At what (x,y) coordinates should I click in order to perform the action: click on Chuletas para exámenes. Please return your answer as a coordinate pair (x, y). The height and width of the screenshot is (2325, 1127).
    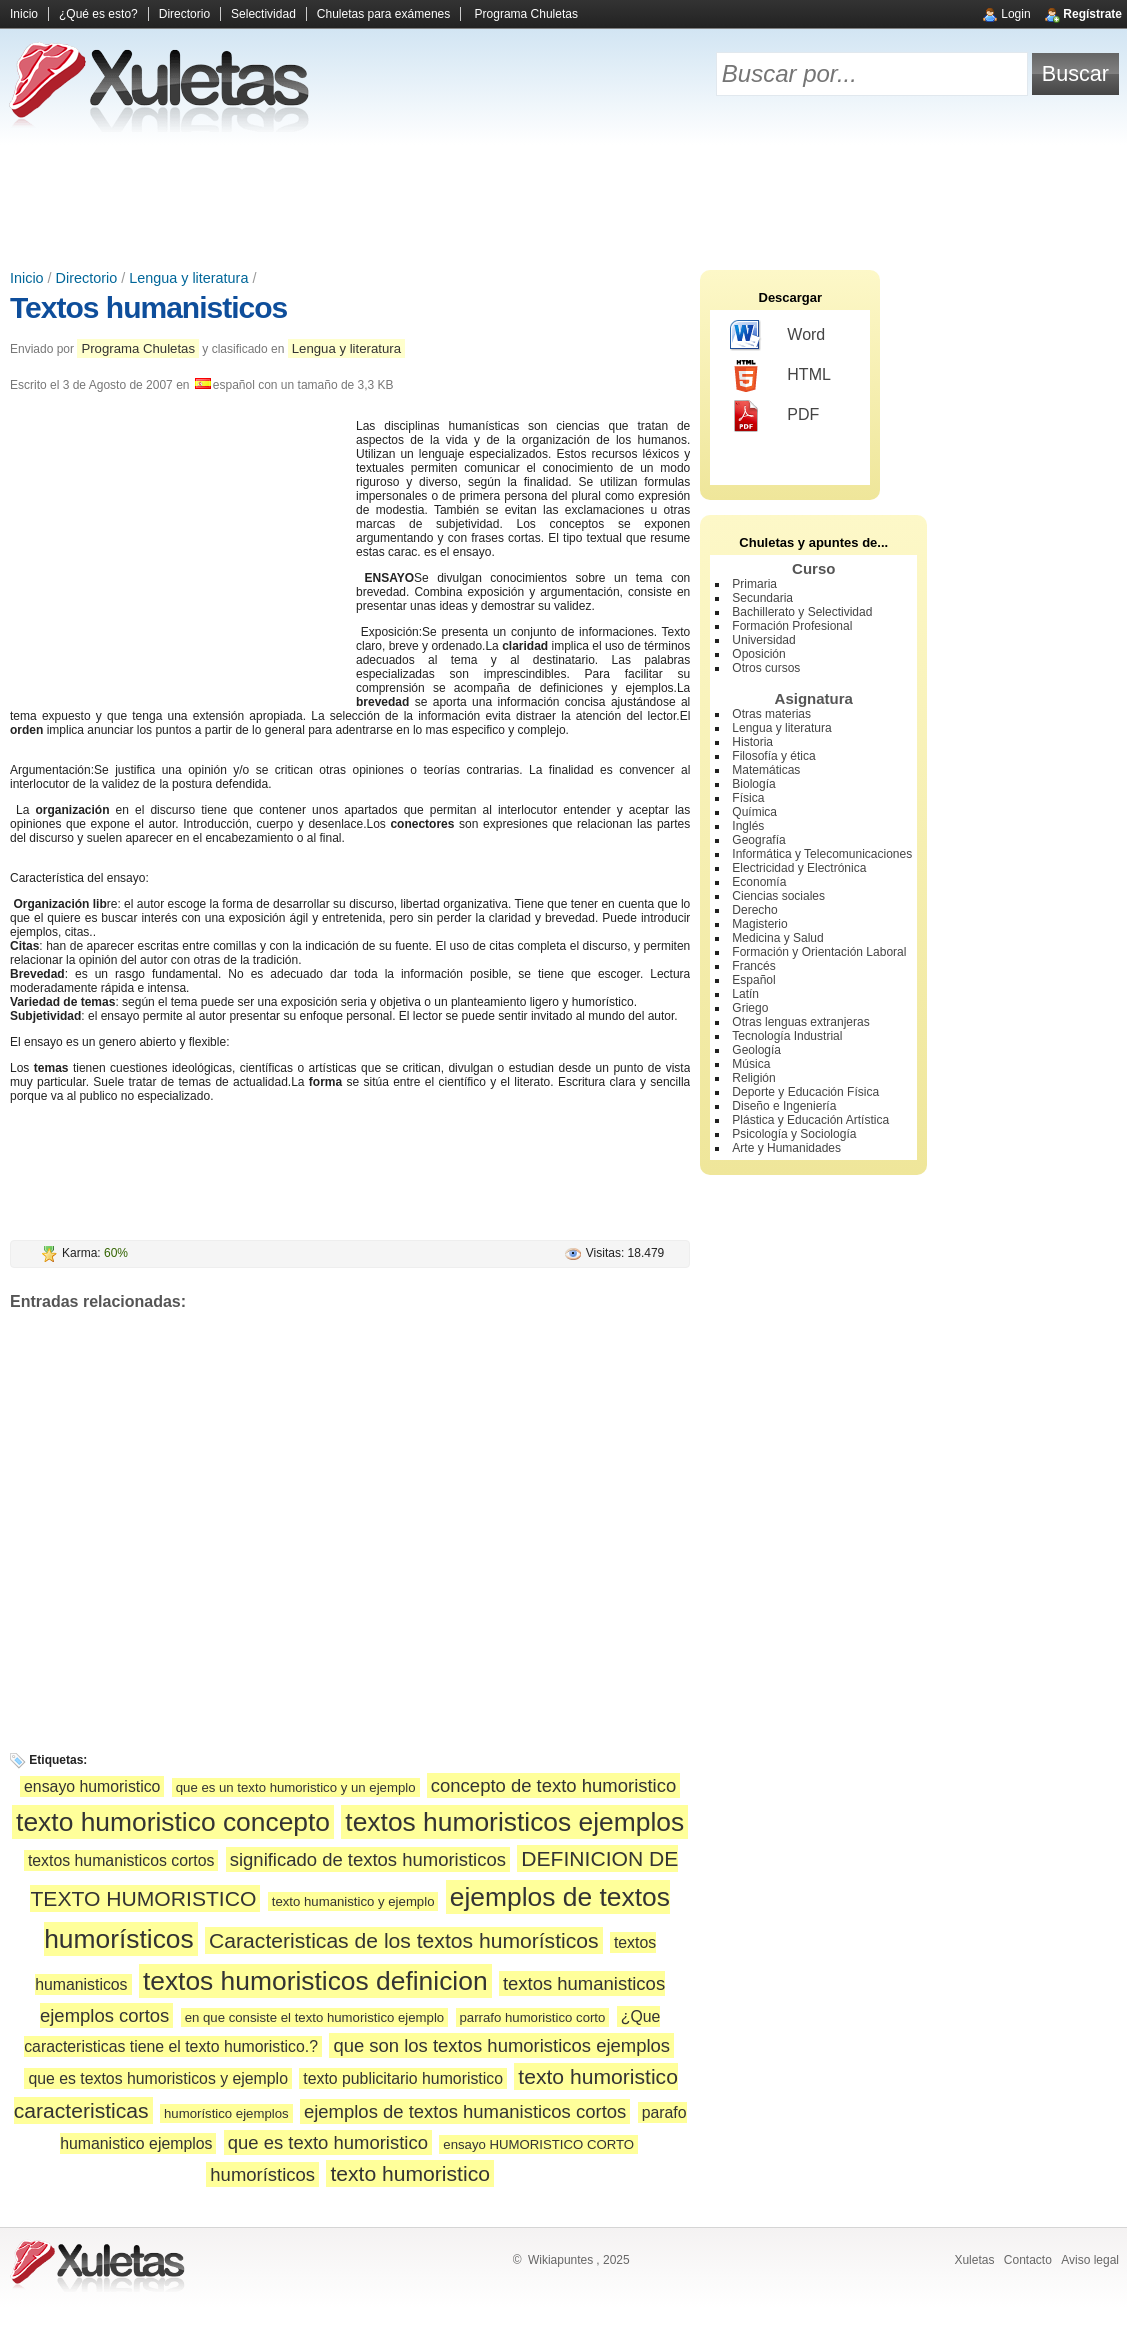
    Looking at the image, I should click on (383, 14).